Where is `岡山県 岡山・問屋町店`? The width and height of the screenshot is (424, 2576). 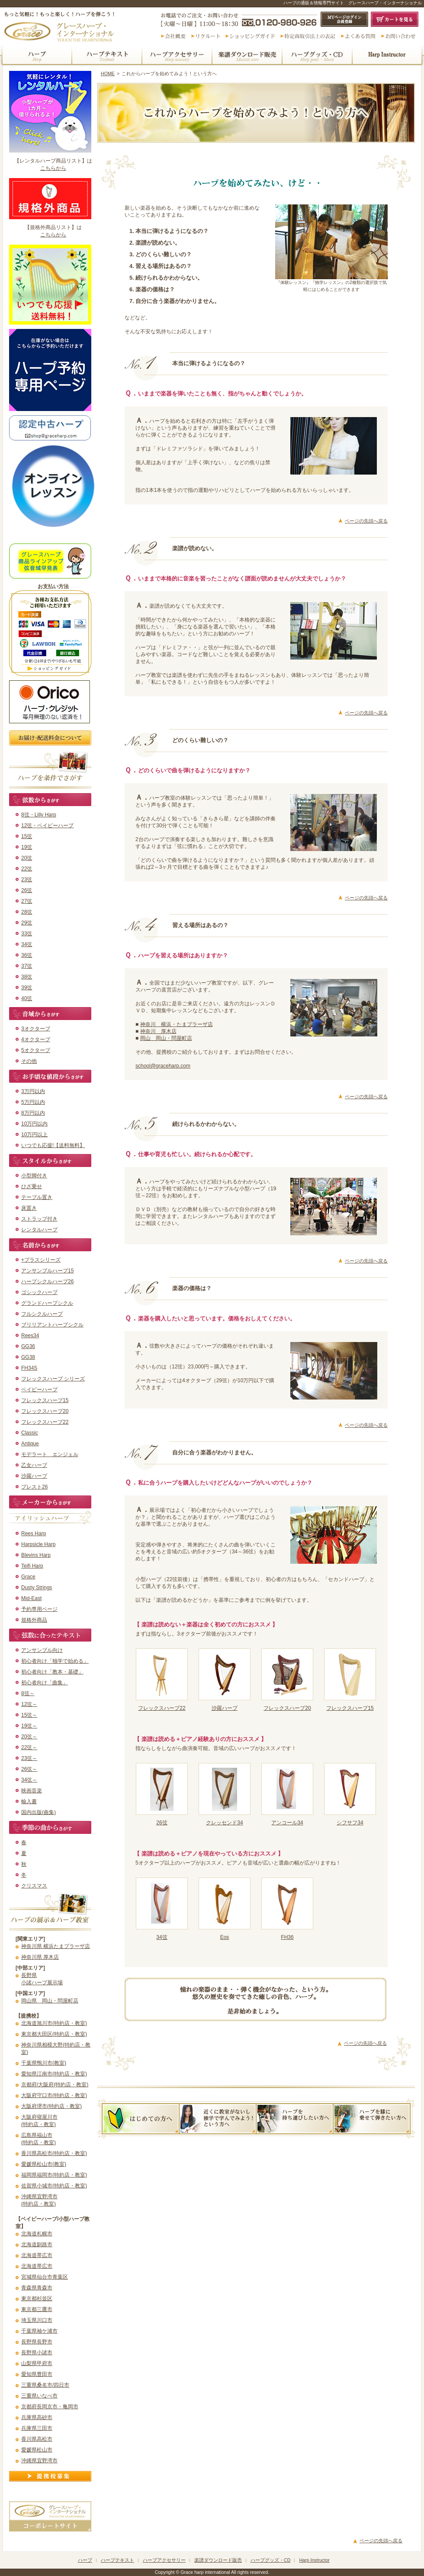 岡山県 岡山・問屋町店 is located at coordinates (49, 2001).